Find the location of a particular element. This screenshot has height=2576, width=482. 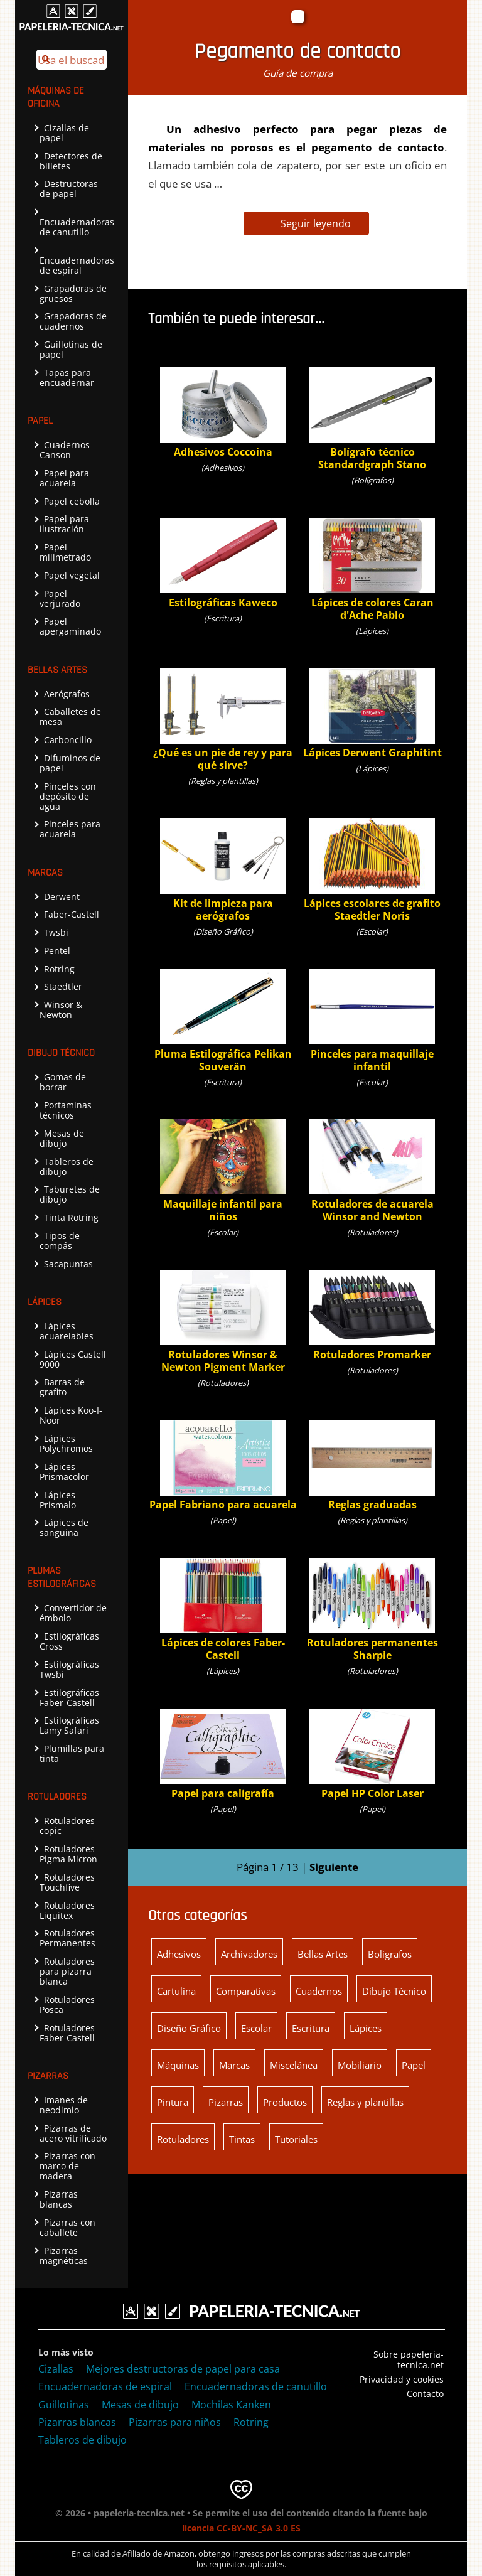

Rotuladores Pigma Micron is located at coordinates (68, 1854).